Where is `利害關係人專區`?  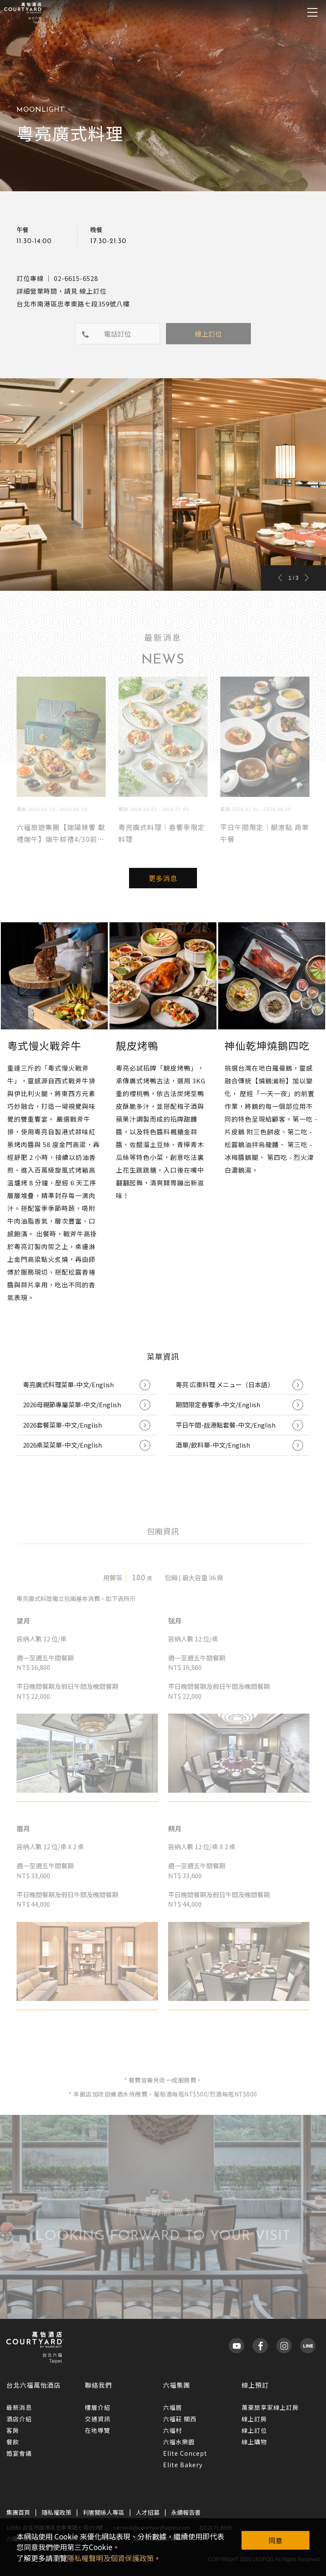 利害關係人專區 is located at coordinates (103, 2512).